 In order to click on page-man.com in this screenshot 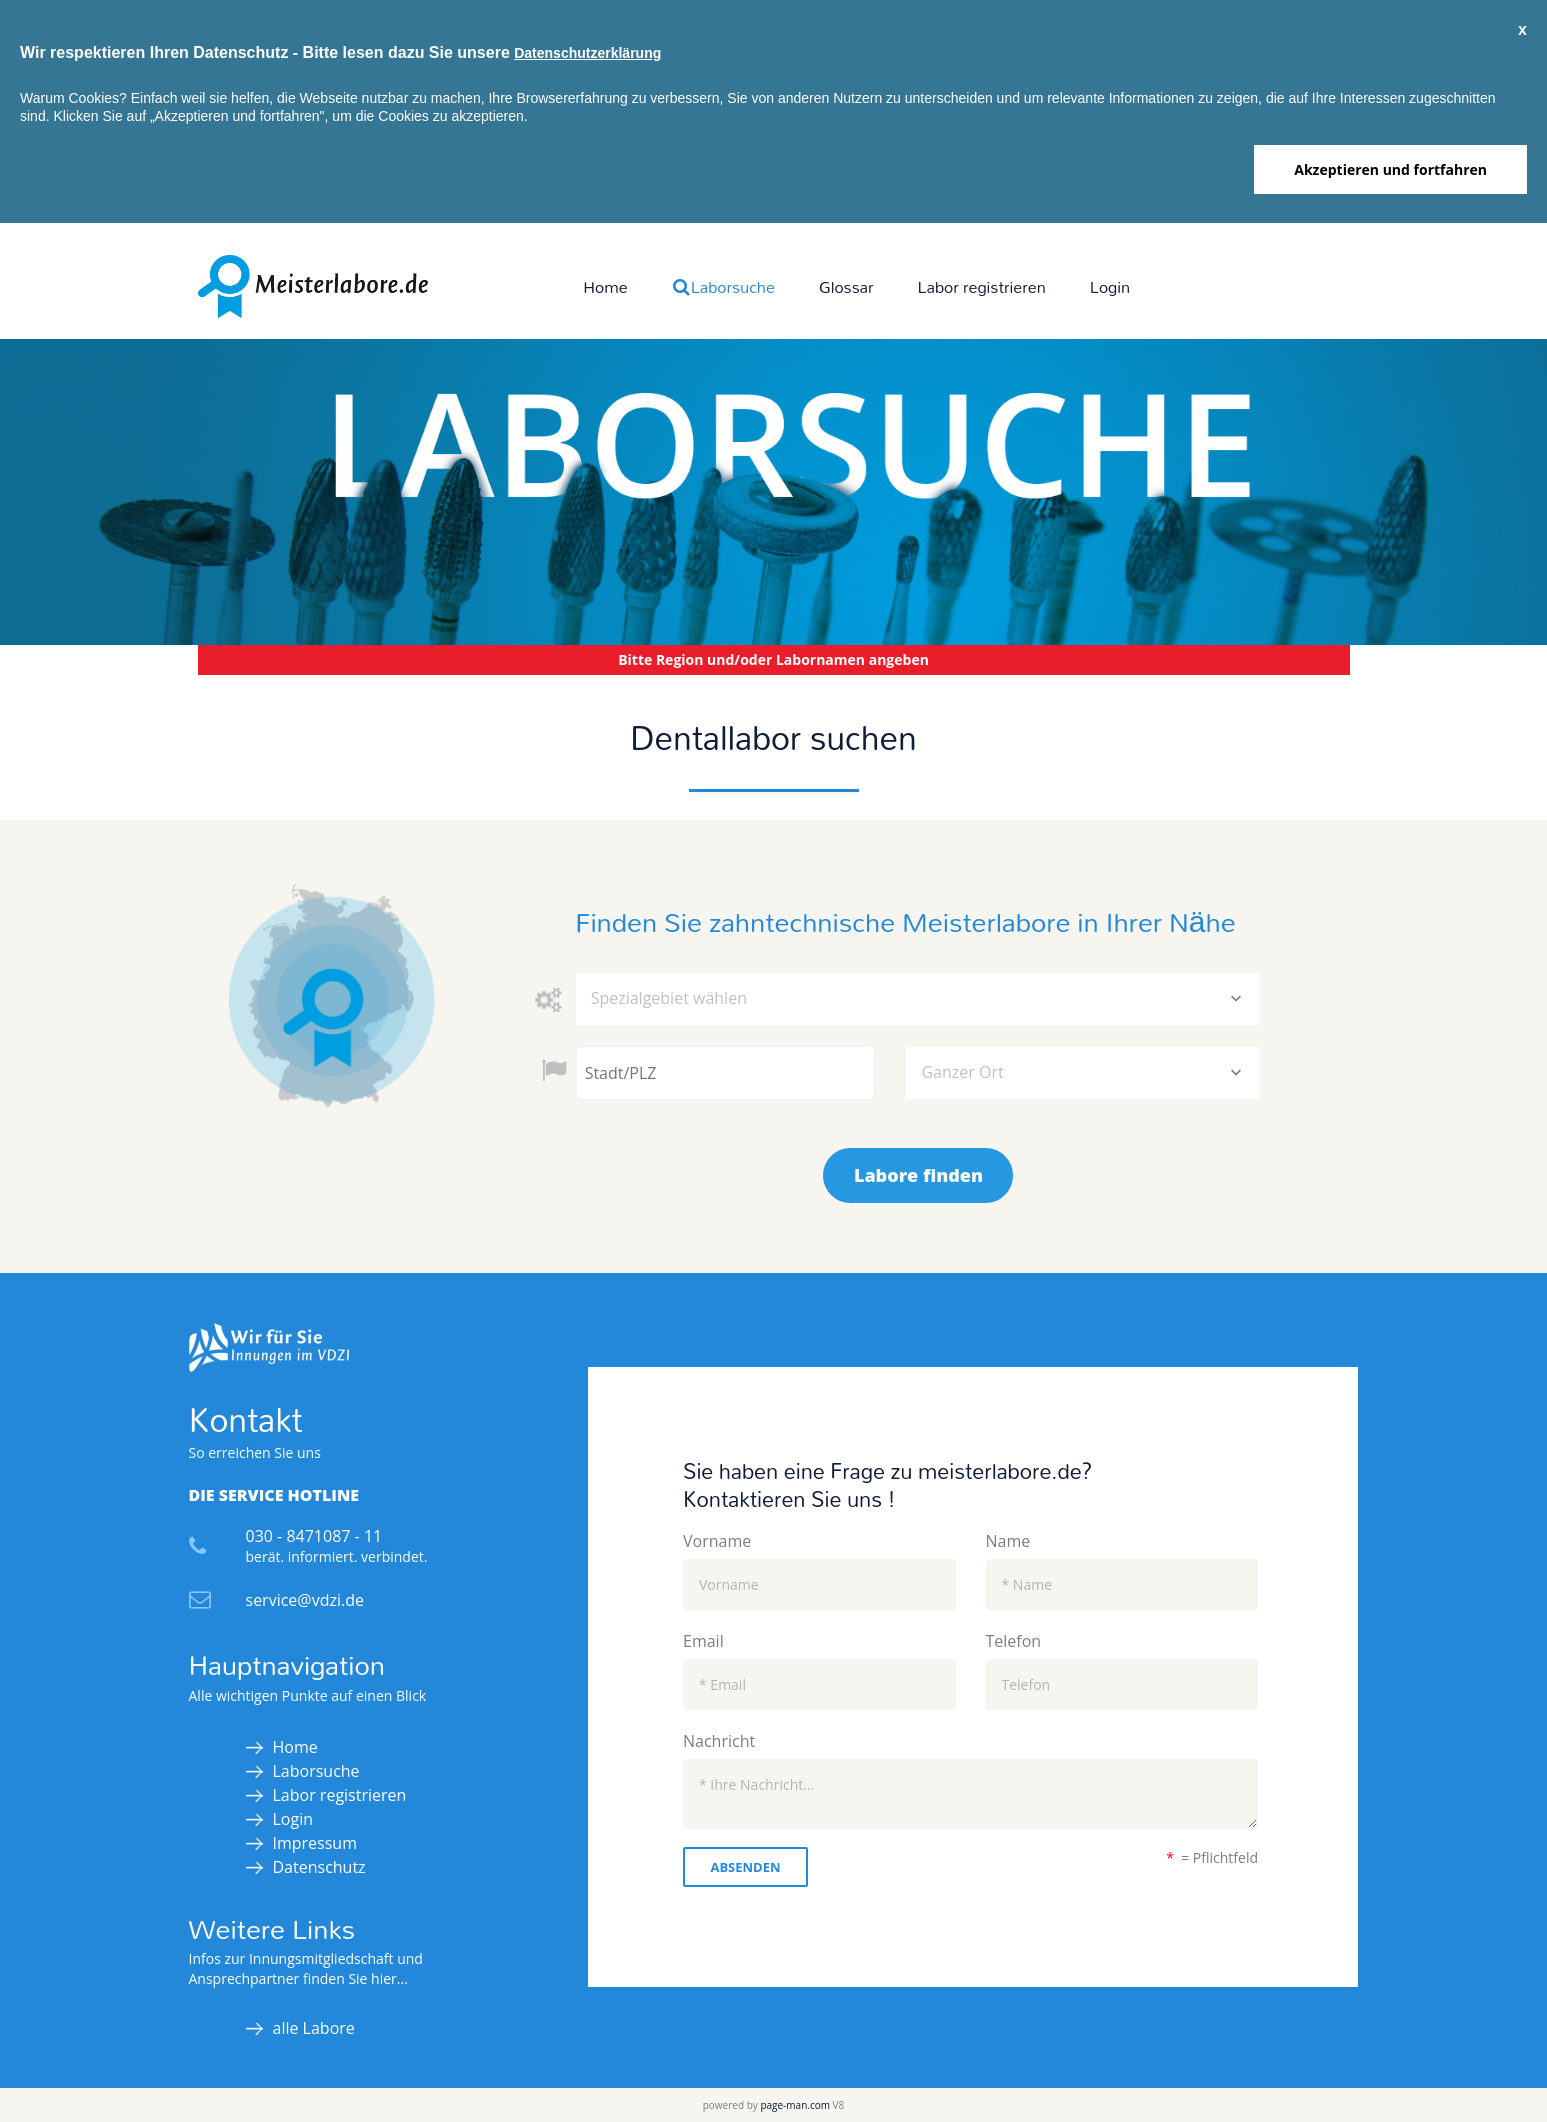, I will do `click(795, 2105)`.